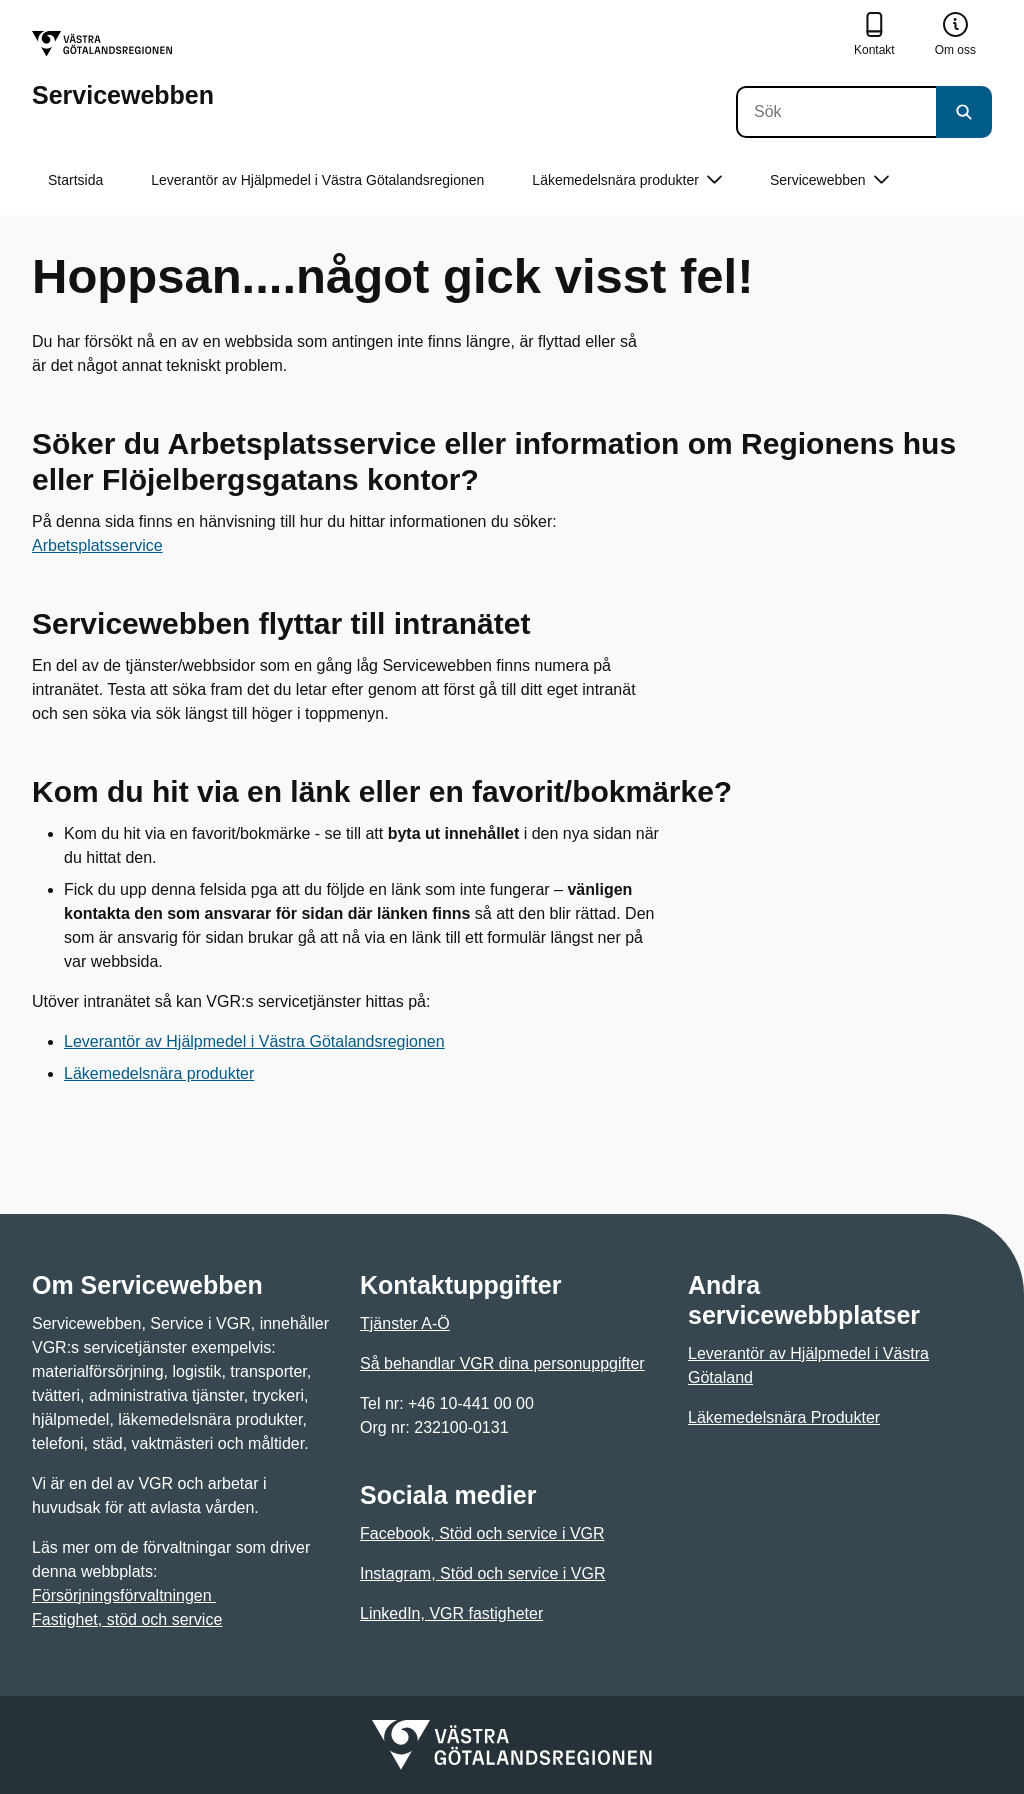 Image resolution: width=1024 pixels, height=1794 pixels. What do you see at coordinates (482, 1573) in the screenshot?
I see `Instagram, Stöd och service i VGR` at bounding box center [482, 1573].